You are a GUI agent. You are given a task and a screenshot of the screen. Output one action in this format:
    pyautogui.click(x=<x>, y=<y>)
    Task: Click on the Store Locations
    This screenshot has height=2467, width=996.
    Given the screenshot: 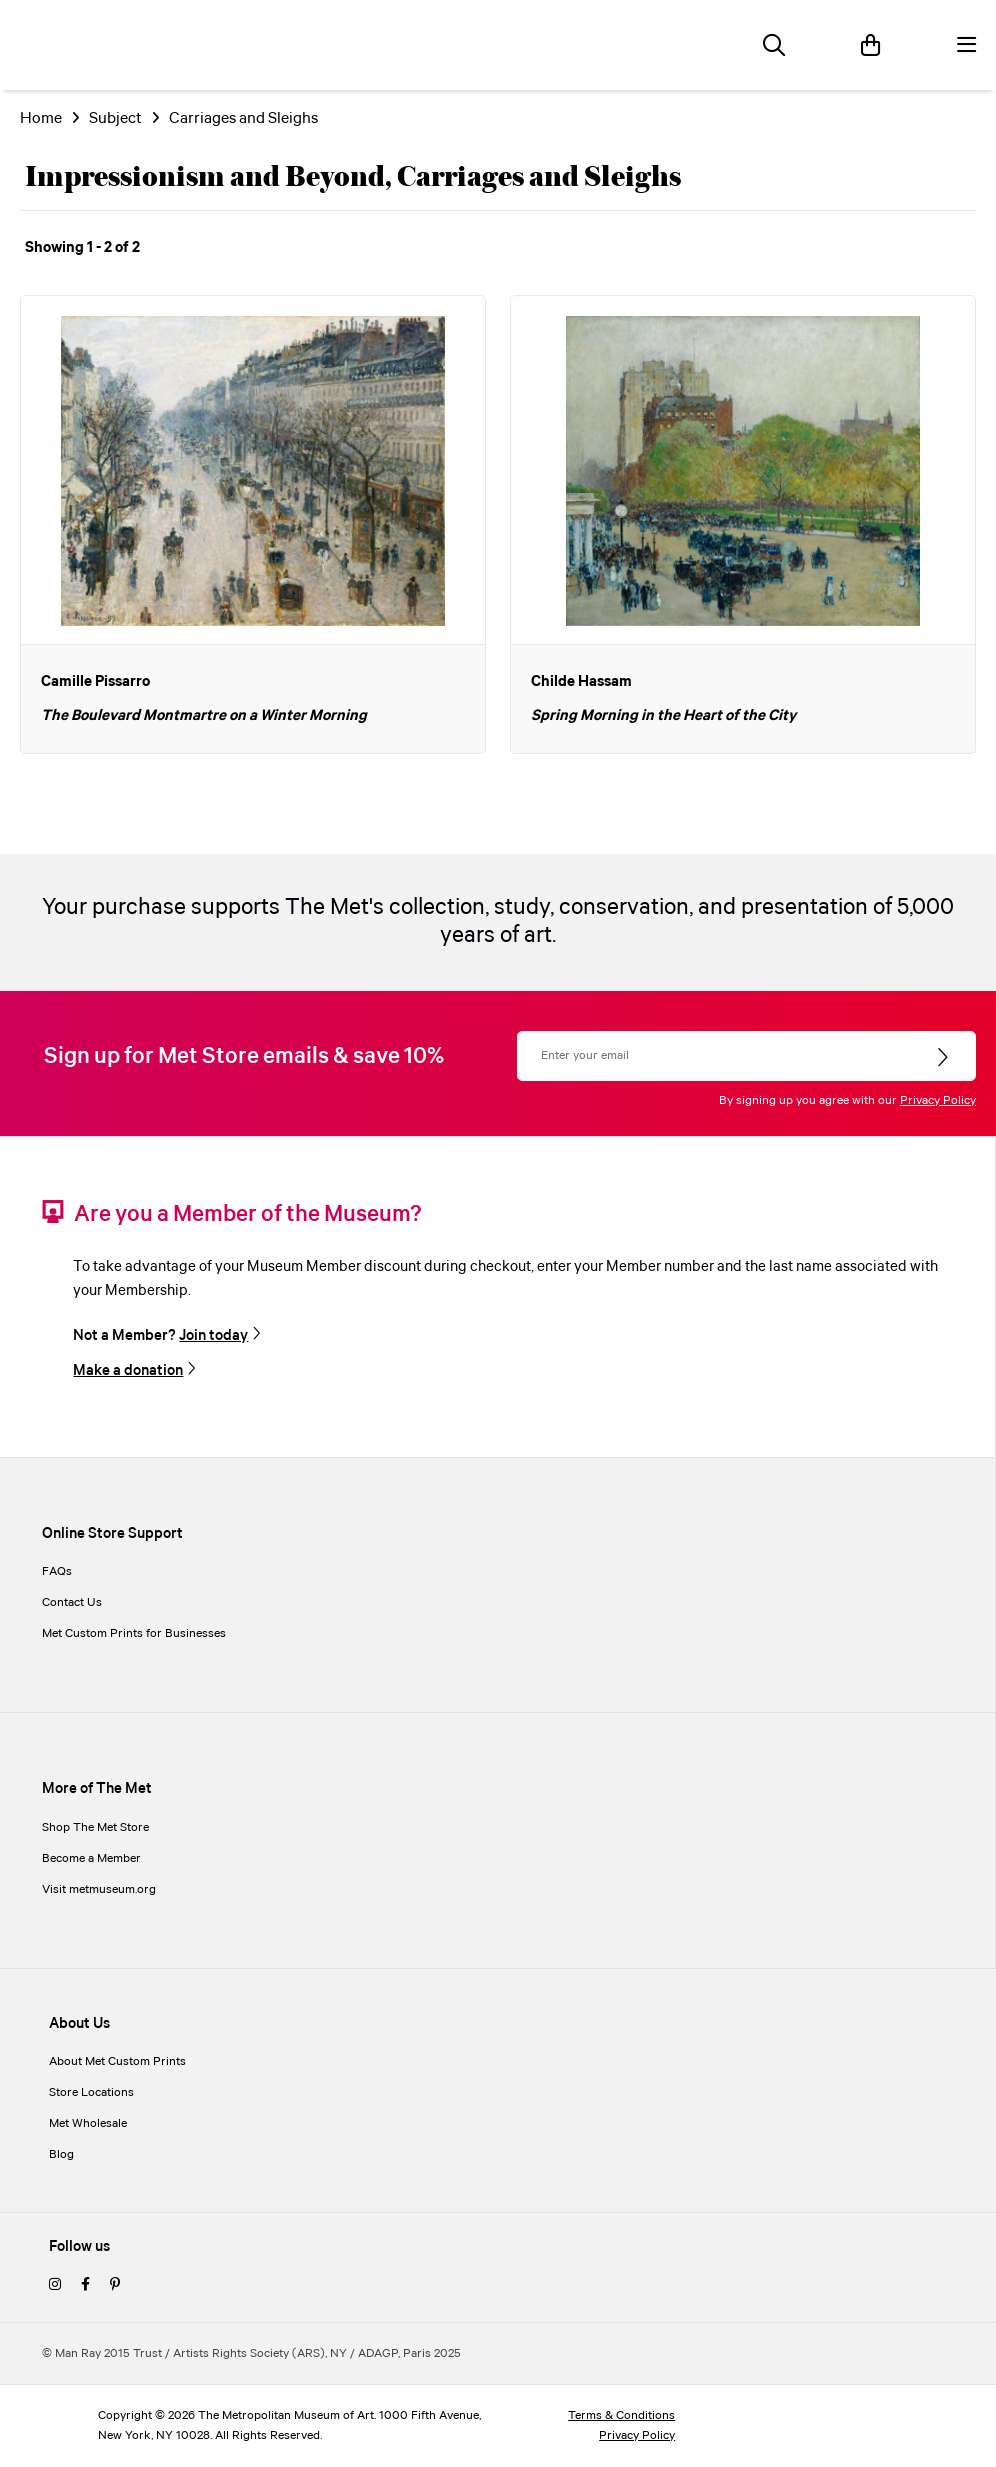 What is the action you would take?
    pyautogui.click(x=91, y=2092)
    